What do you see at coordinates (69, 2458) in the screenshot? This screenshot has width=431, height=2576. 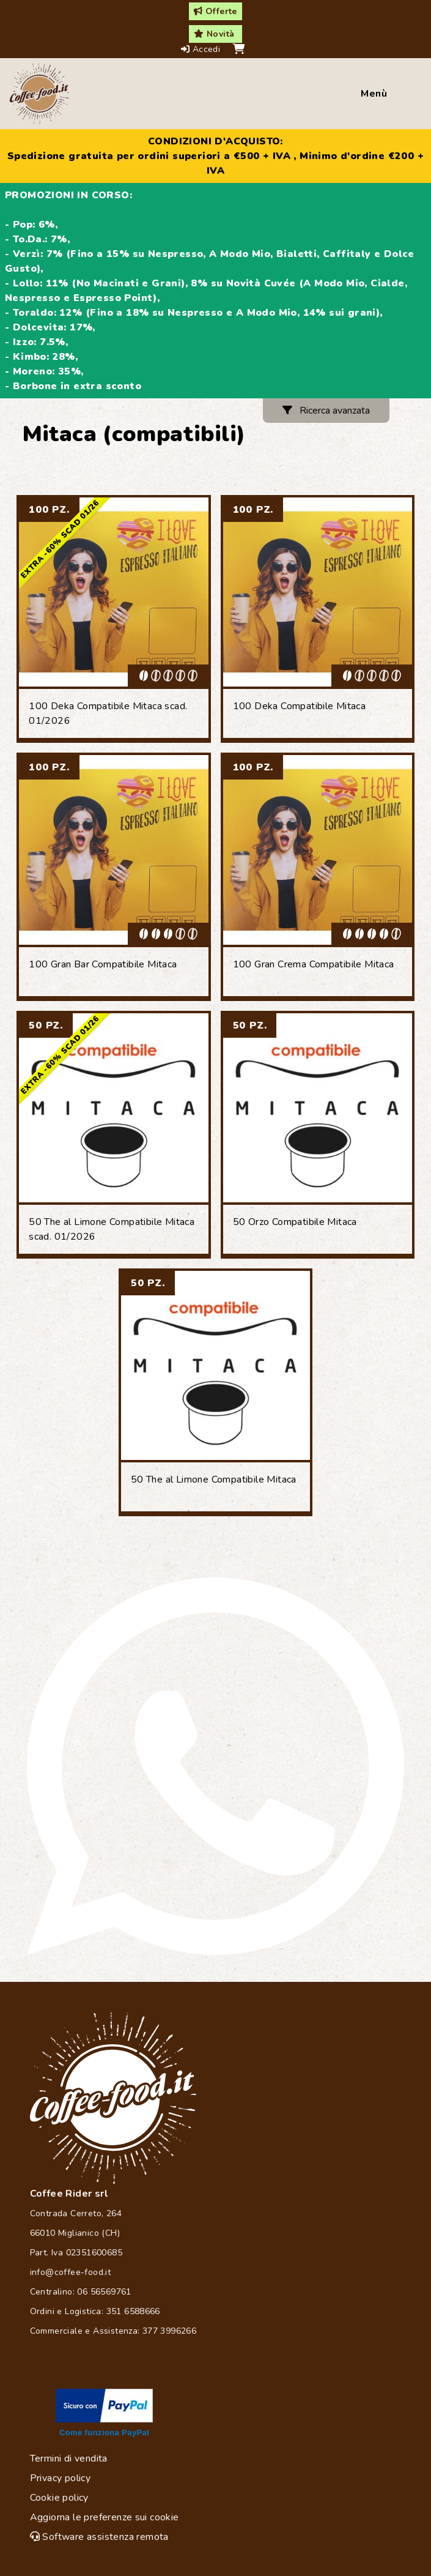 I see `Termini di vendita` at bounding box center [69, 2458].